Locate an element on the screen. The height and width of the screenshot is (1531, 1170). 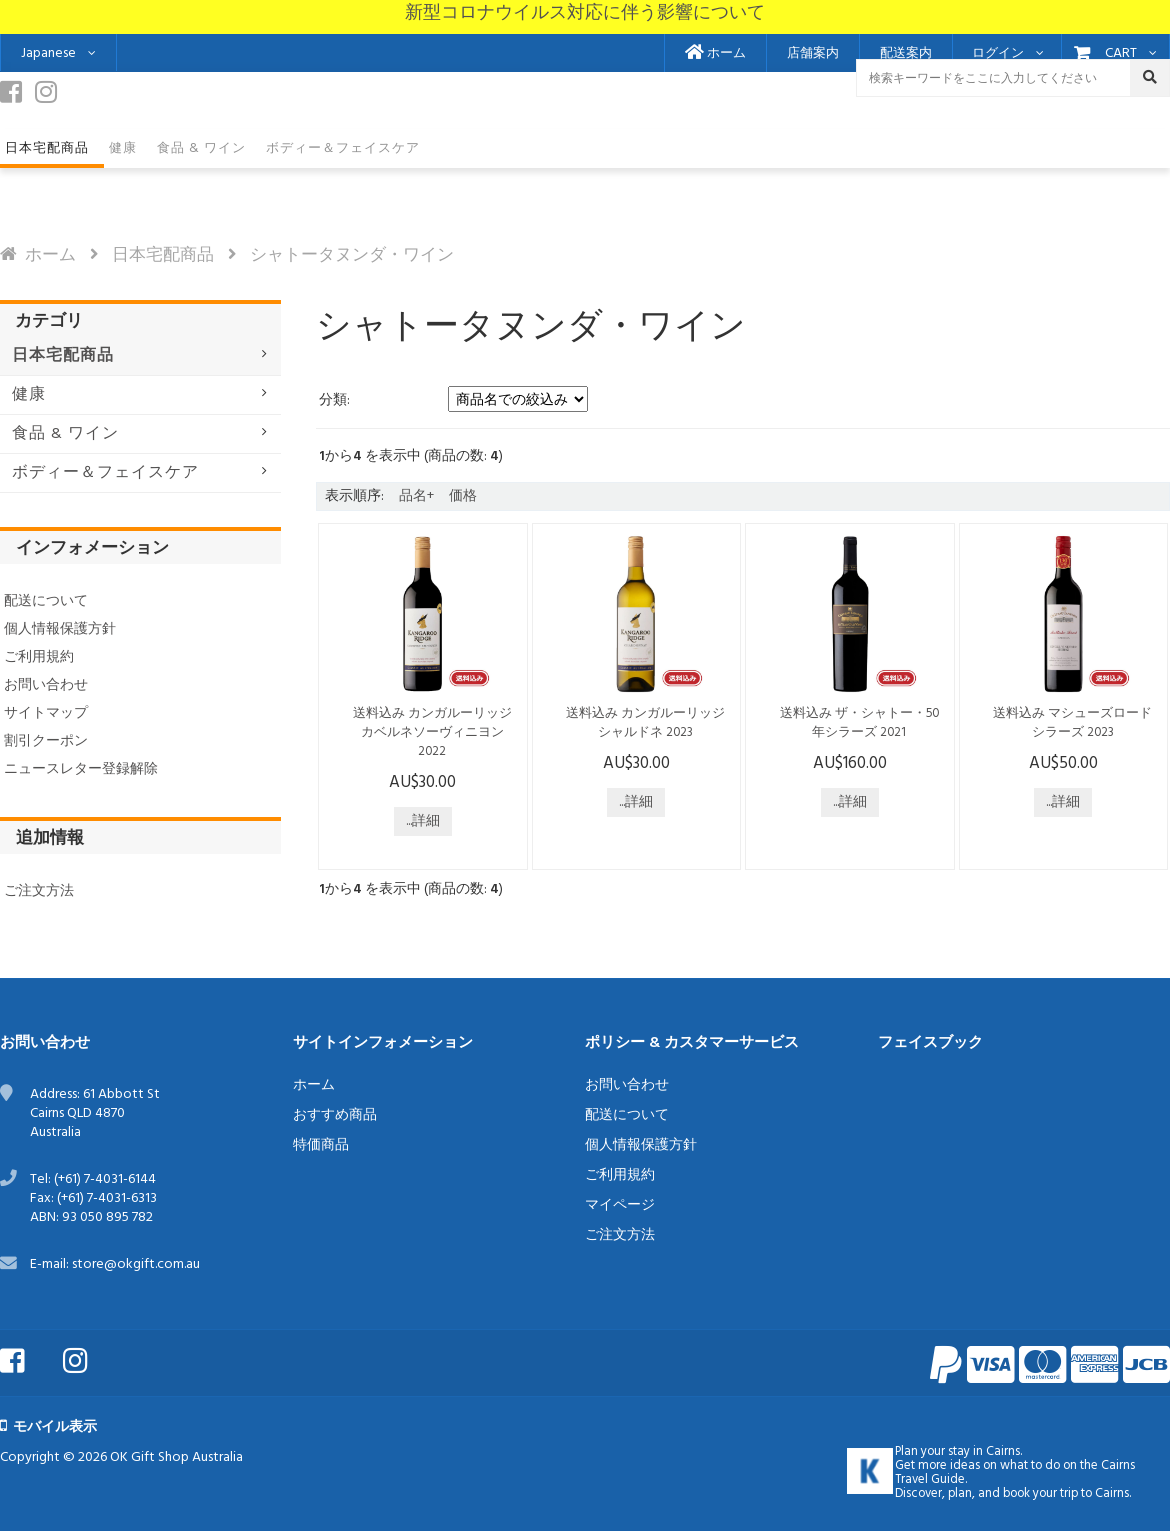
品名+ is located at coordinates (416, 496).